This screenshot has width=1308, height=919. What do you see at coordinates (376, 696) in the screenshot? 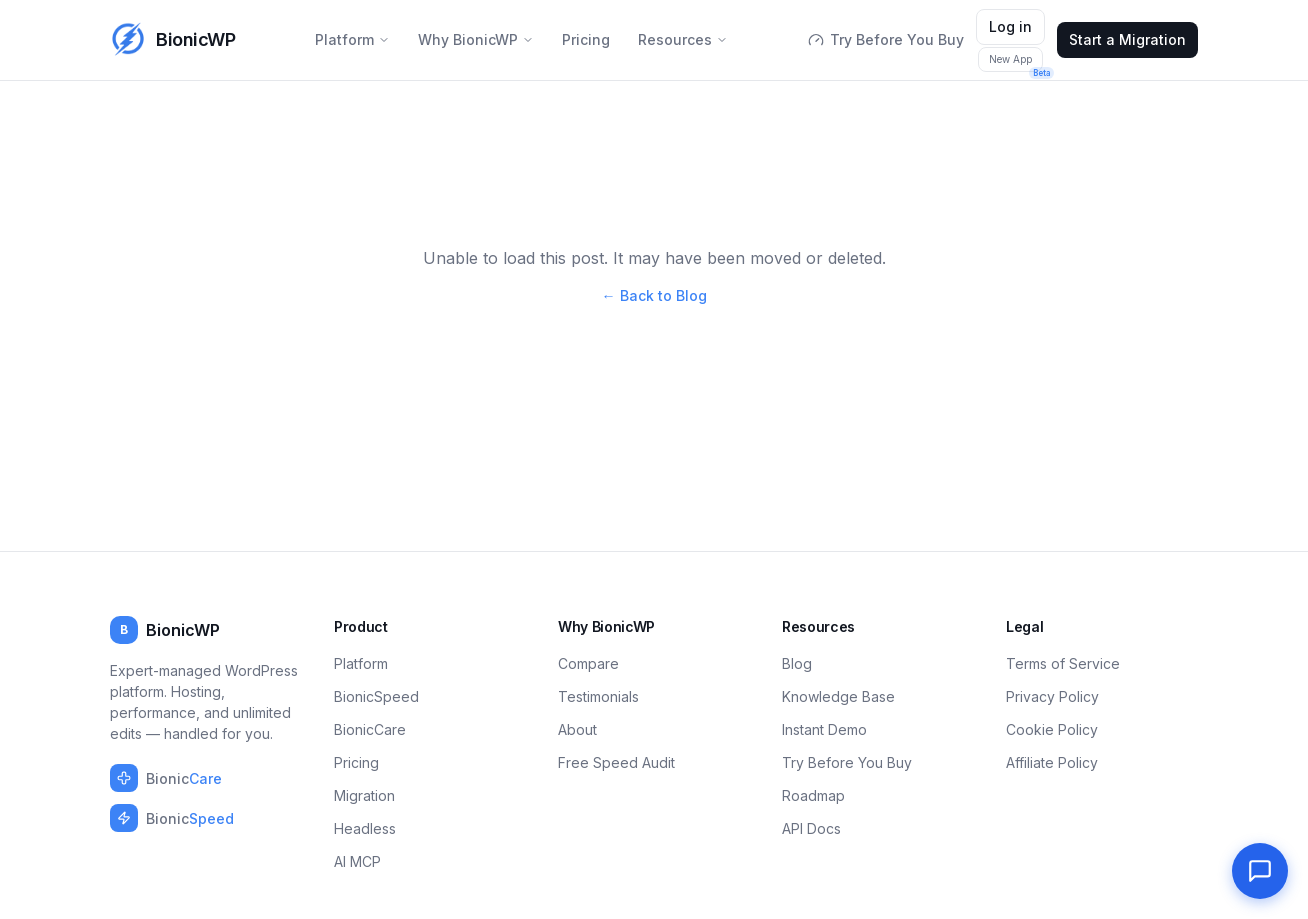
I see `BionicSpeed` at bounding box center [376, 696].